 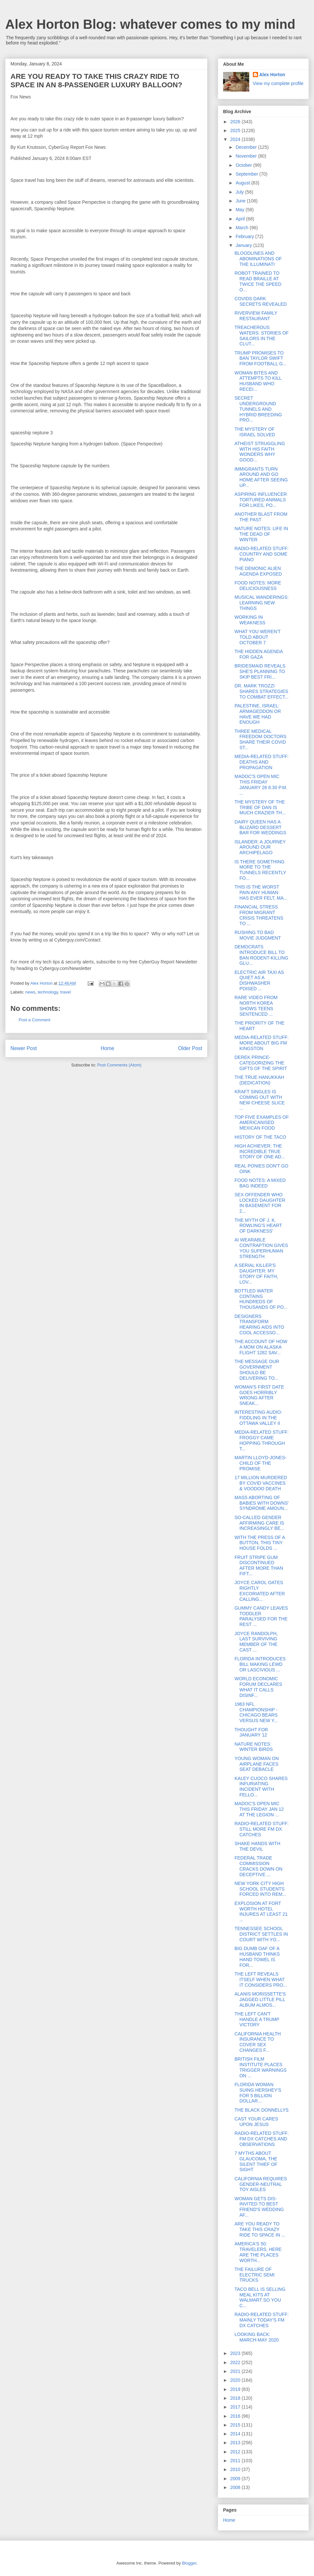 What do you see at coordinates (259, 1523) in the screenshot?
I see `SO-CALLED GENDER AFFIRMING CARE IS INCREASINGLY BE...` at bounding box center [259, 1523].